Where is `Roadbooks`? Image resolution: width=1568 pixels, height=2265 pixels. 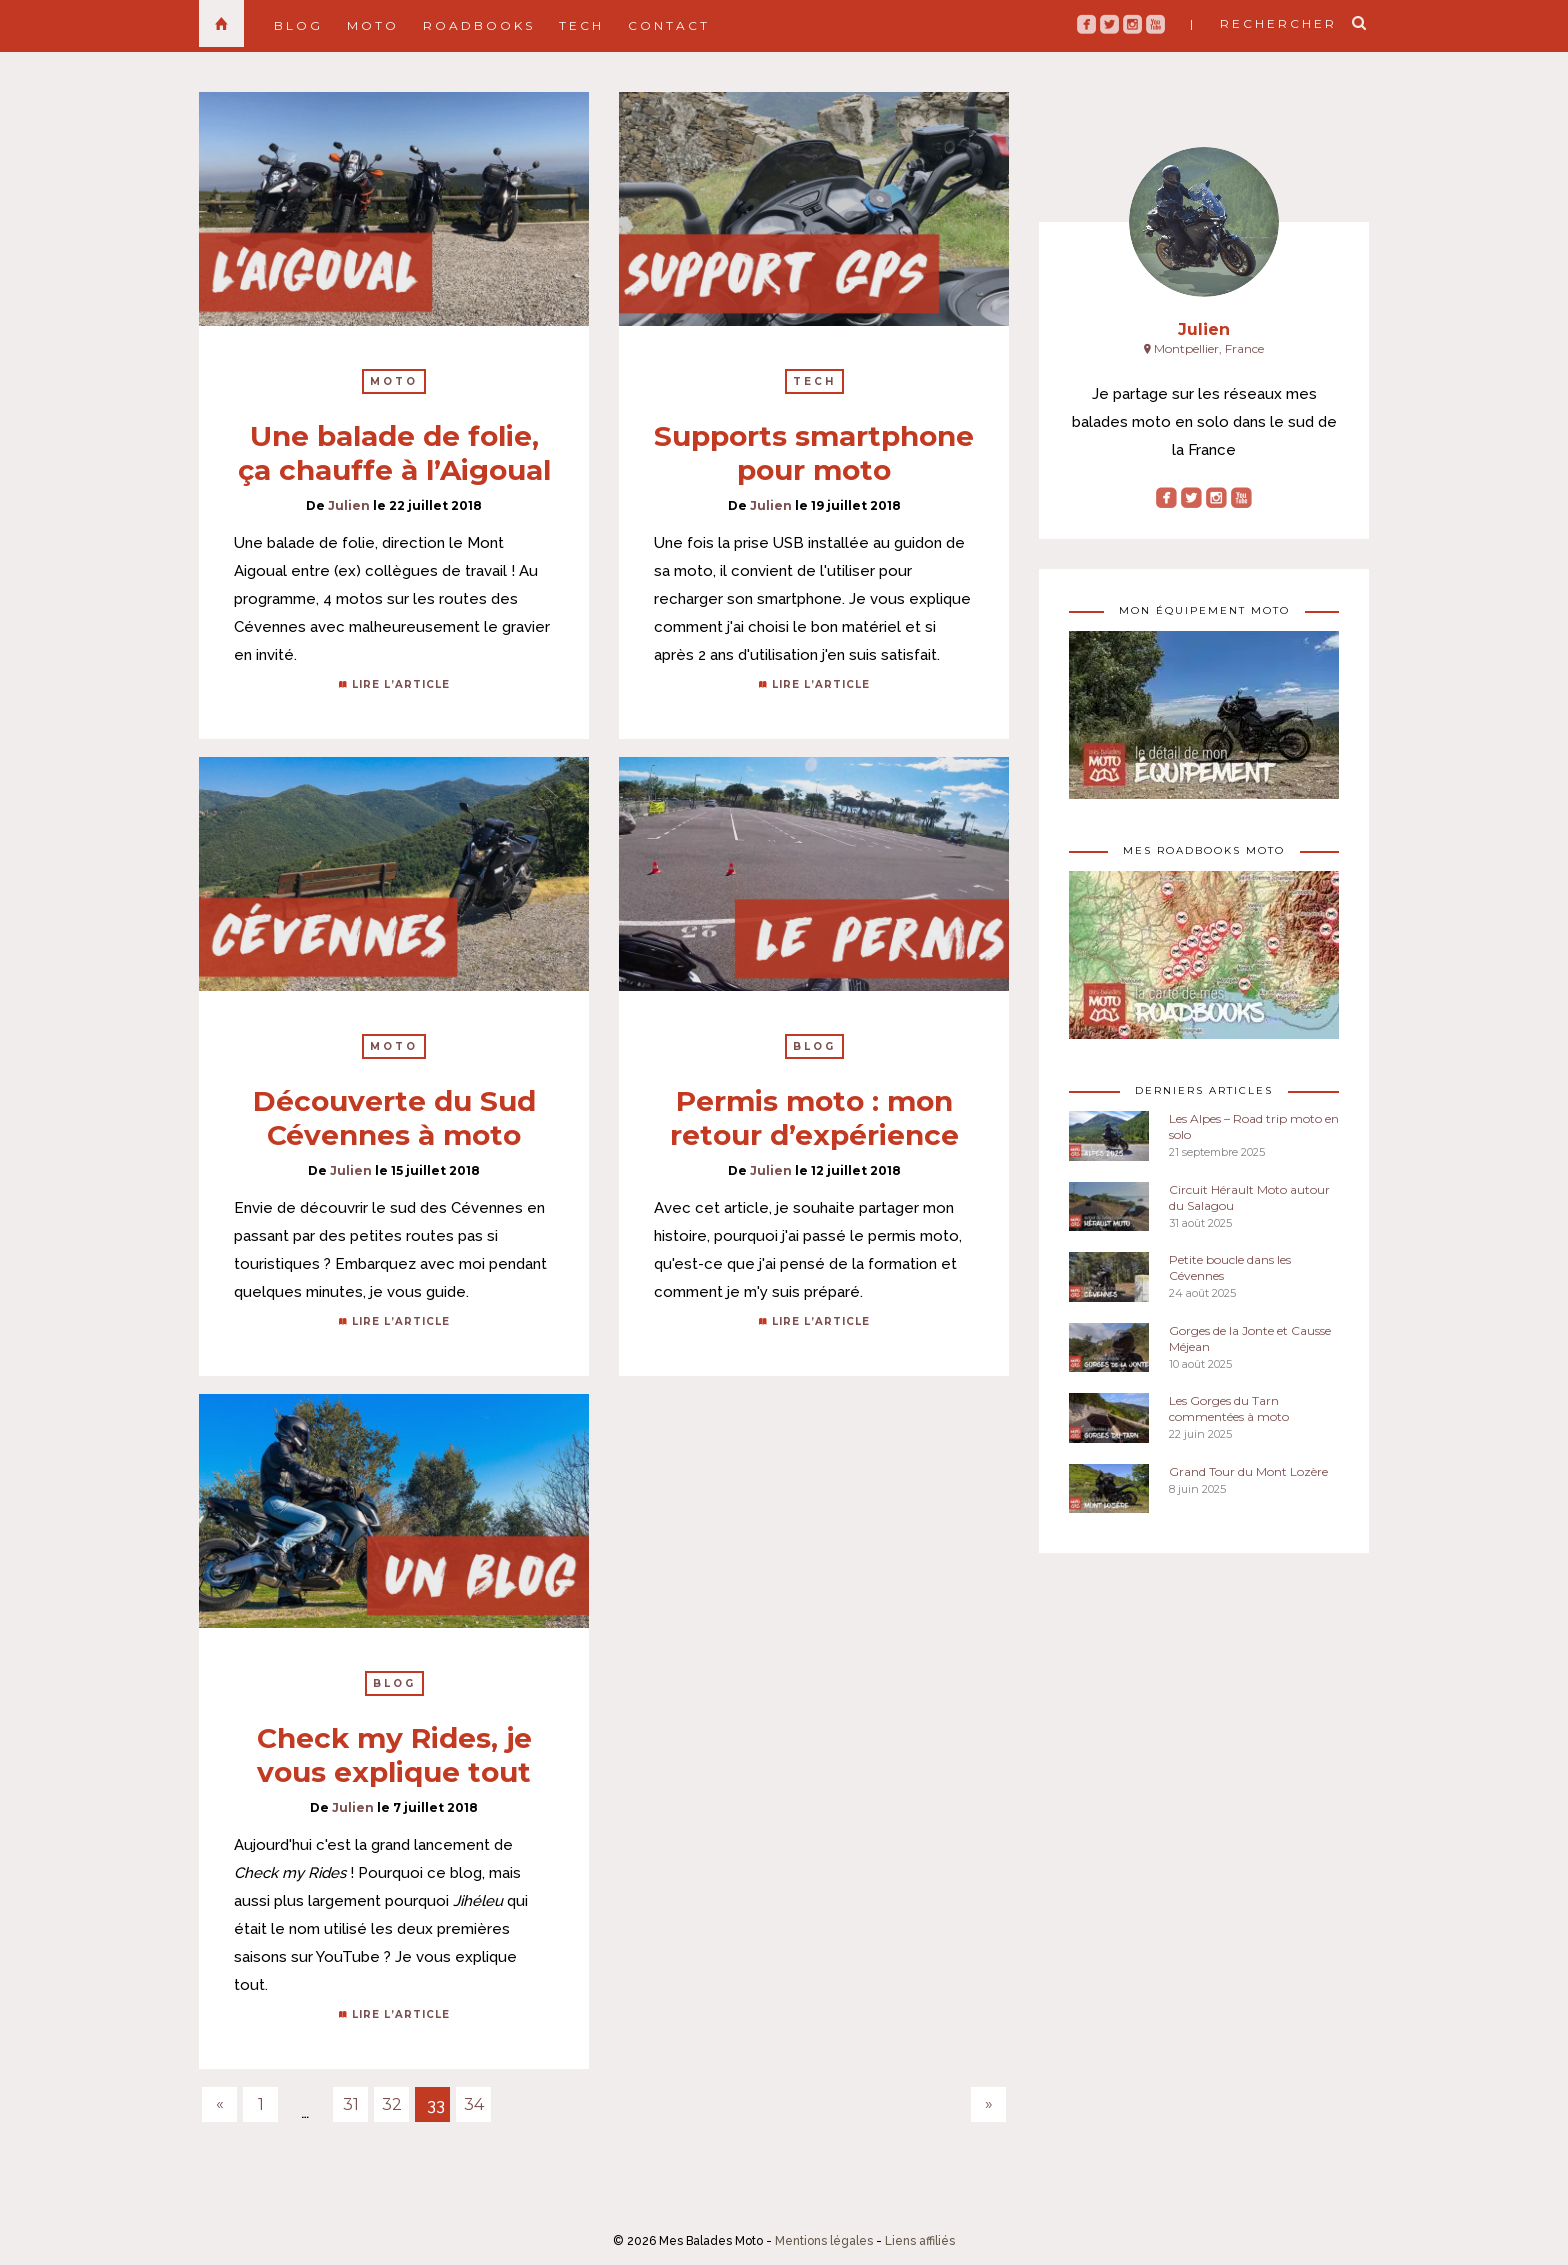
Roadbooks is located at coordinates (479, 25).